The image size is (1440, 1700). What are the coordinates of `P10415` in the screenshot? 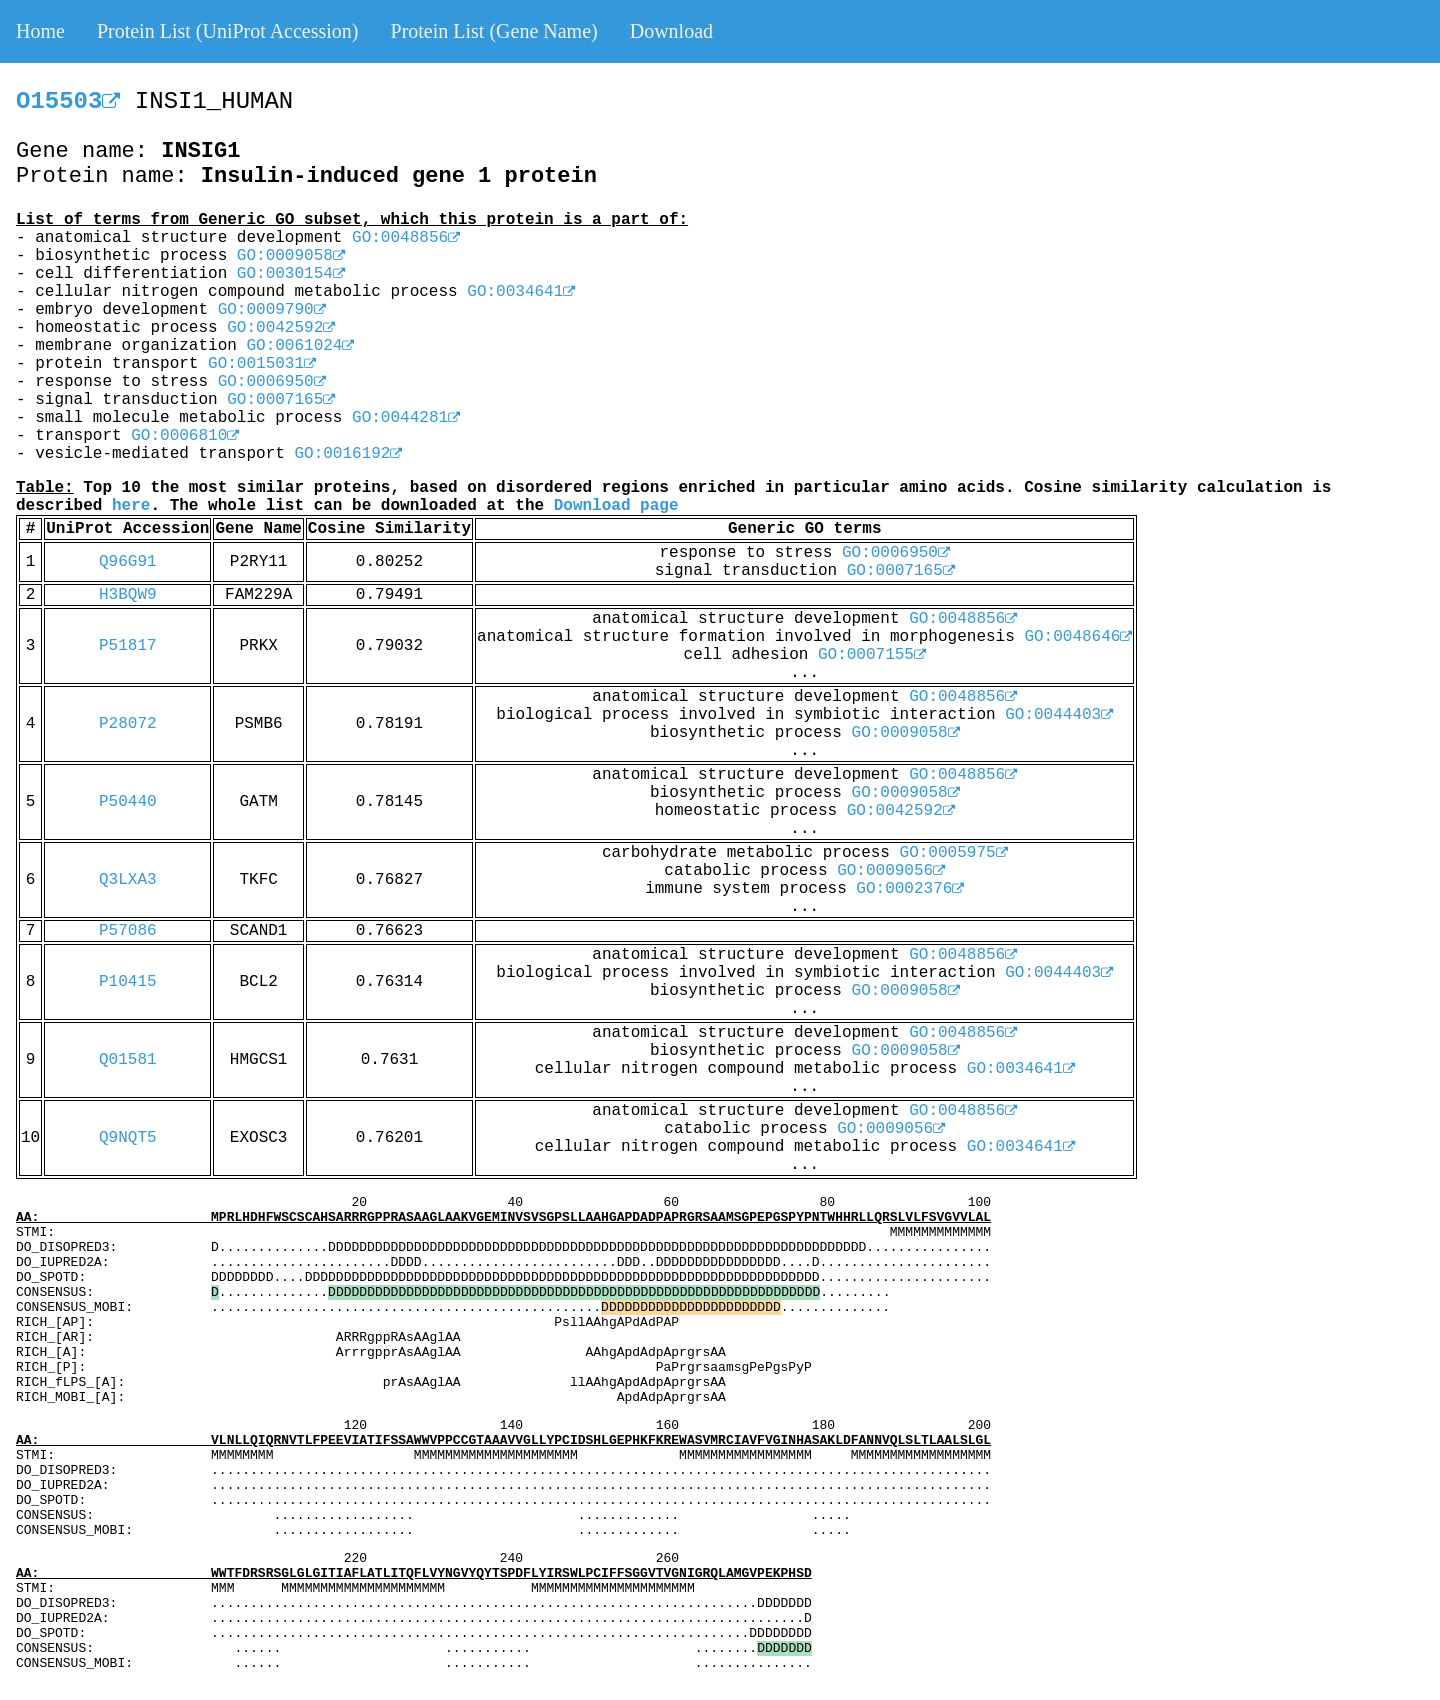 It's located at (128, 982).